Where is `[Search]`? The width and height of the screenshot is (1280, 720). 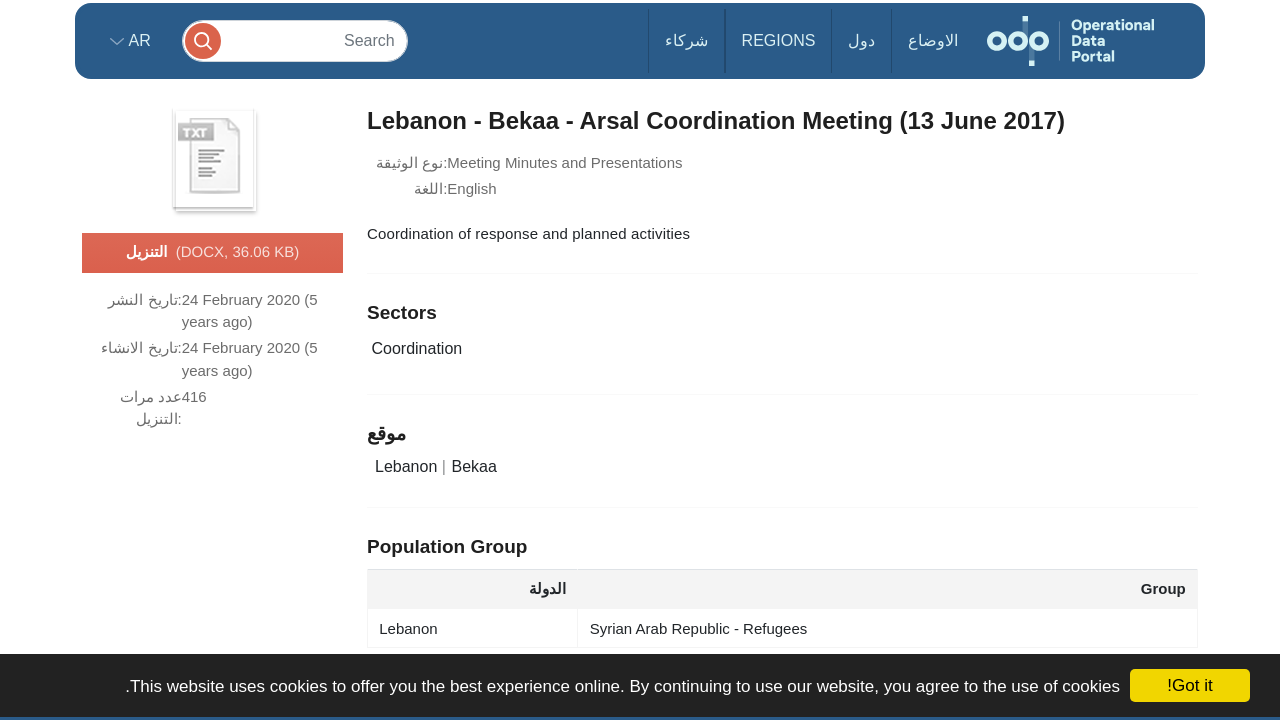 [Search] is located at coordinates (295, 40).